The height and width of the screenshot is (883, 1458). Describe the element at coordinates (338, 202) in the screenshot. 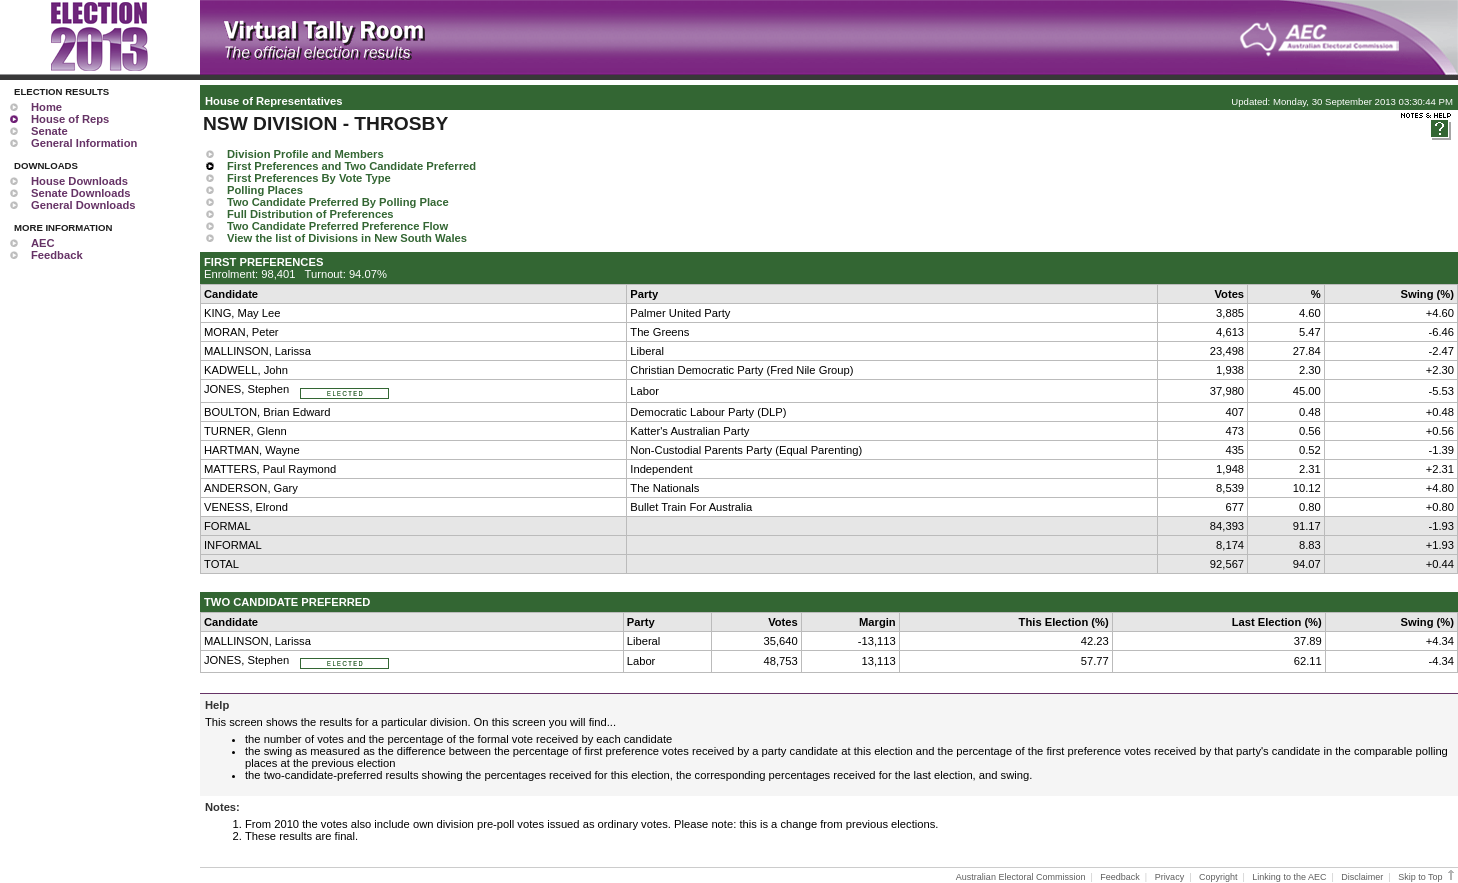

I see `Two Candidate Preferred By Polling Place` at that location.